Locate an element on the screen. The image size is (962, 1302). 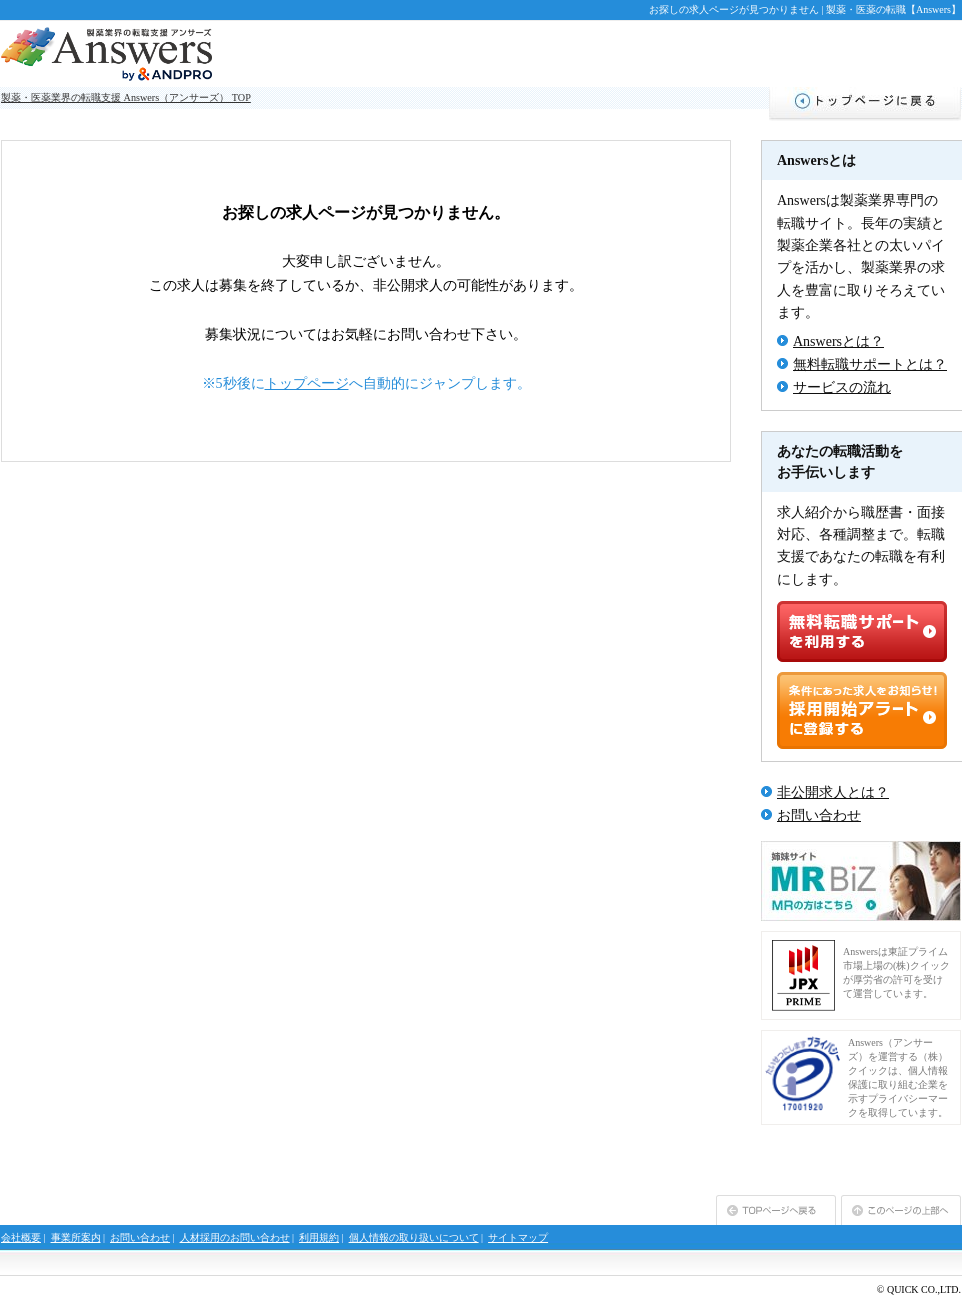
人材採用のお問い合わせ is located at coordinates (235, 1237).